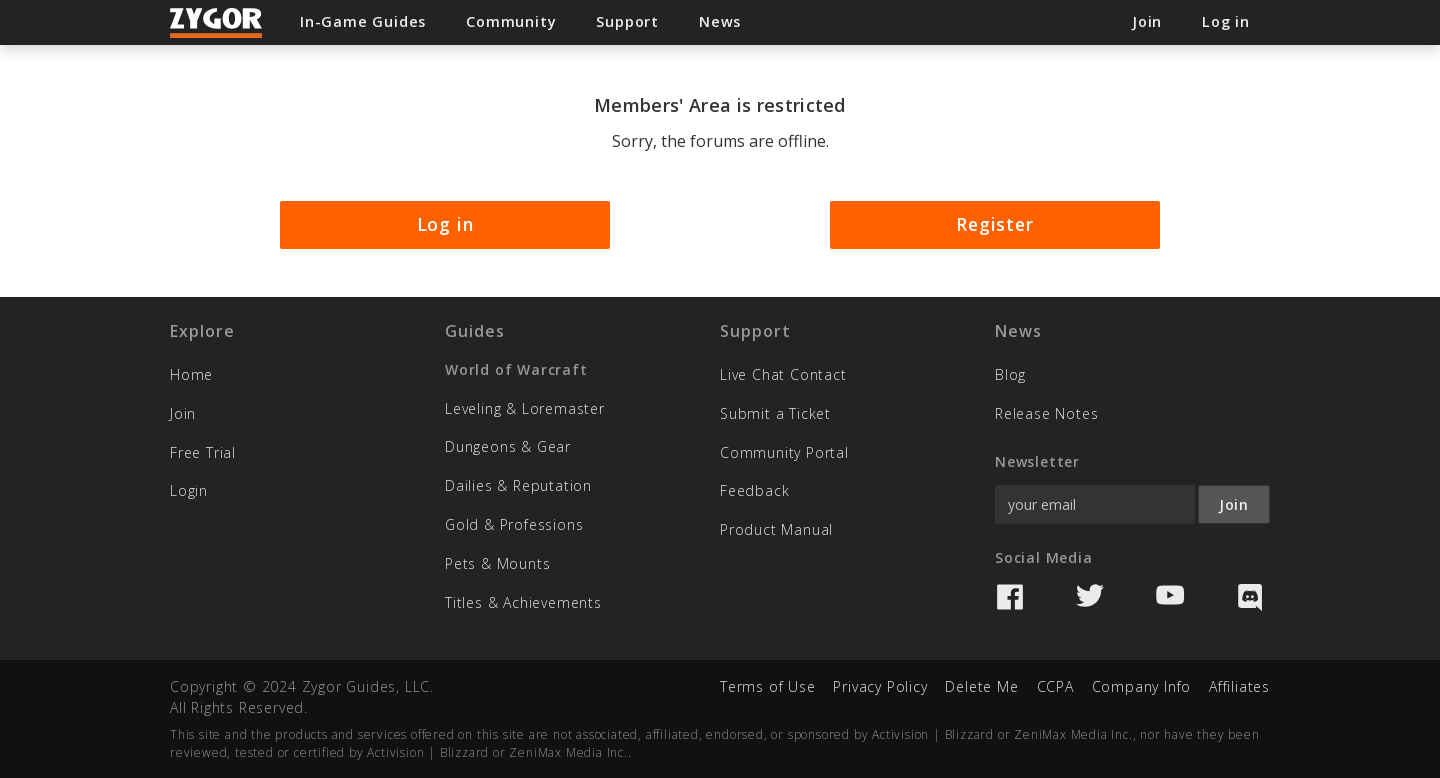 This screenshot has width=1440, height=778. What do you see at coordinates (627, 21) in the screenshot?
I see `Support` at bounding box center [627, 21].